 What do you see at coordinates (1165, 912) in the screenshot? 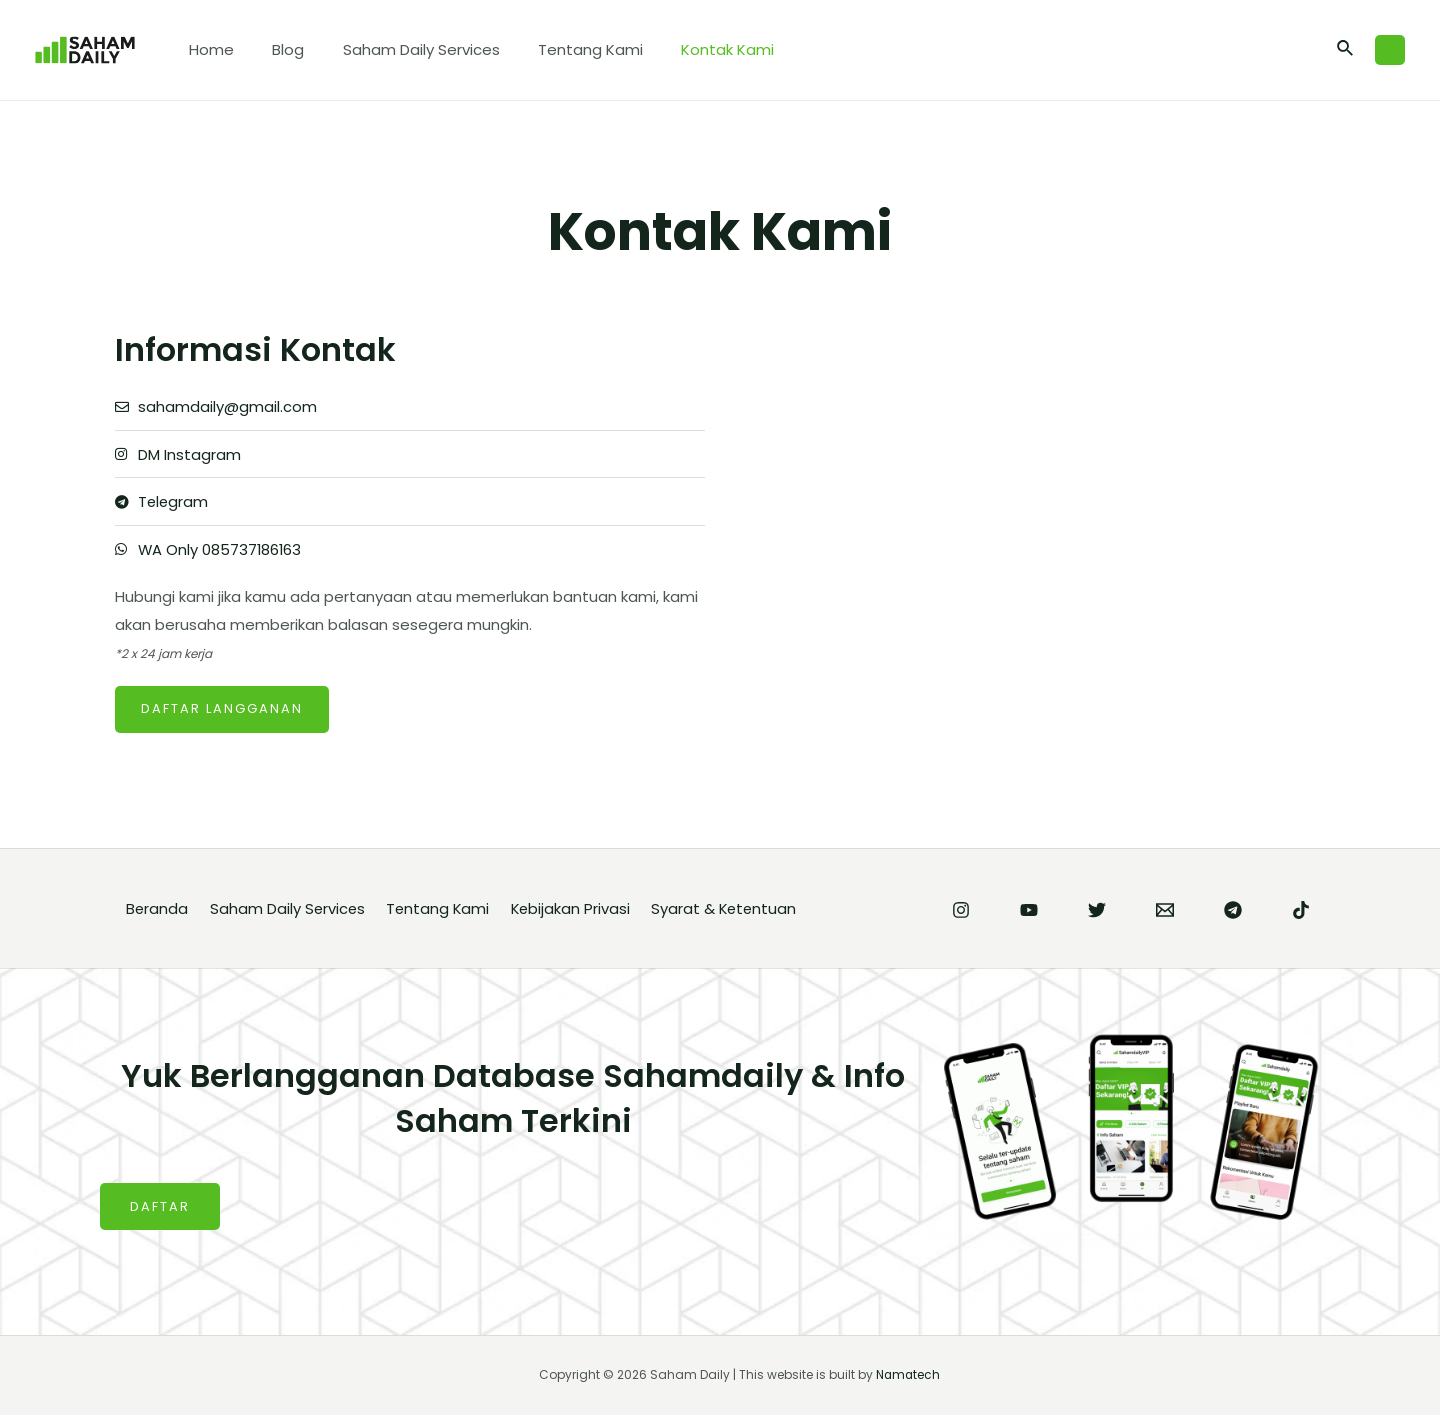
I see `[Email]` at bounding box center [1165, 912].